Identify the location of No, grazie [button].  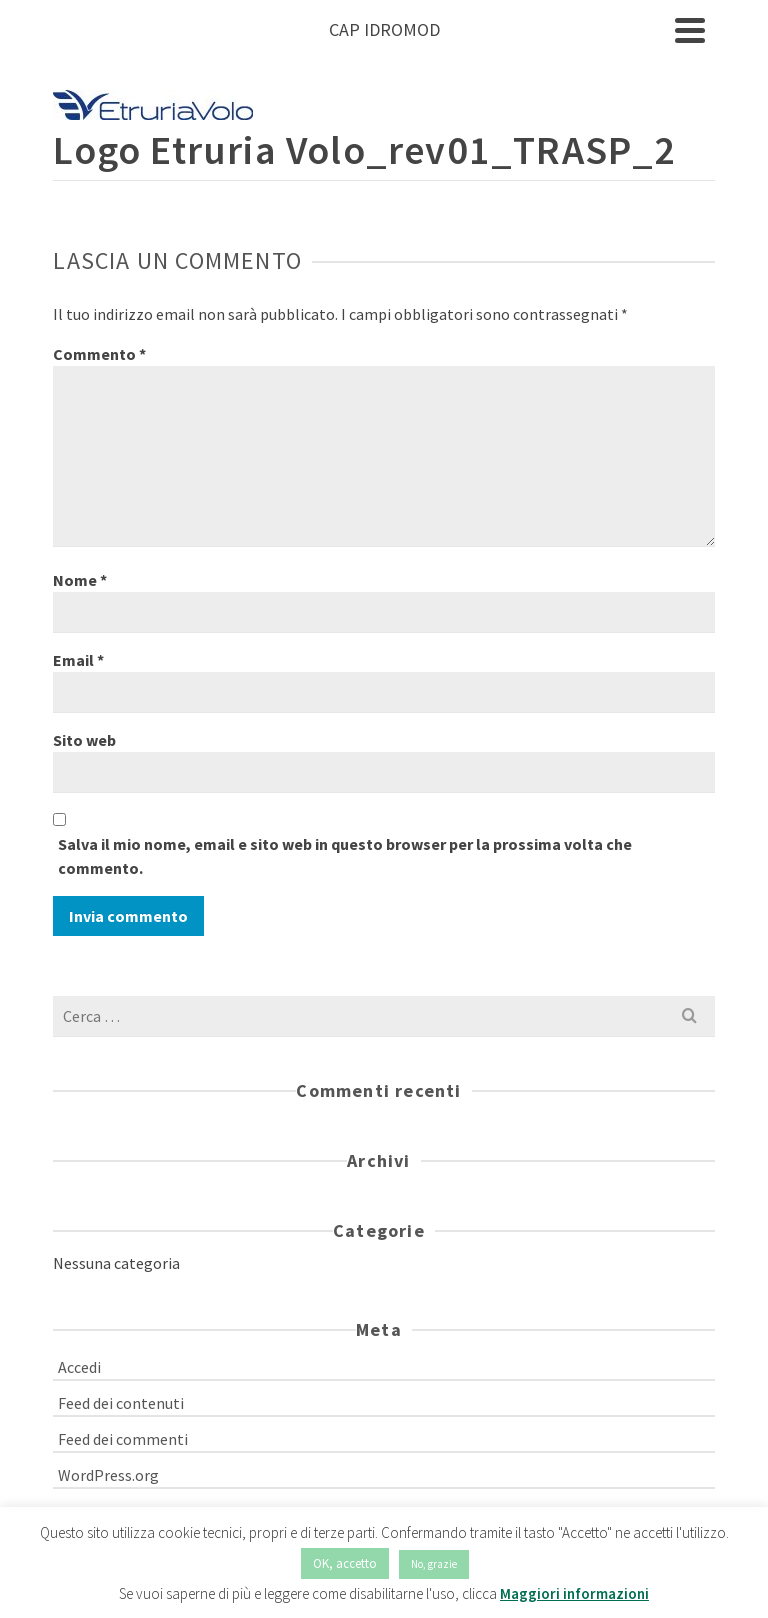
(434, 1564).